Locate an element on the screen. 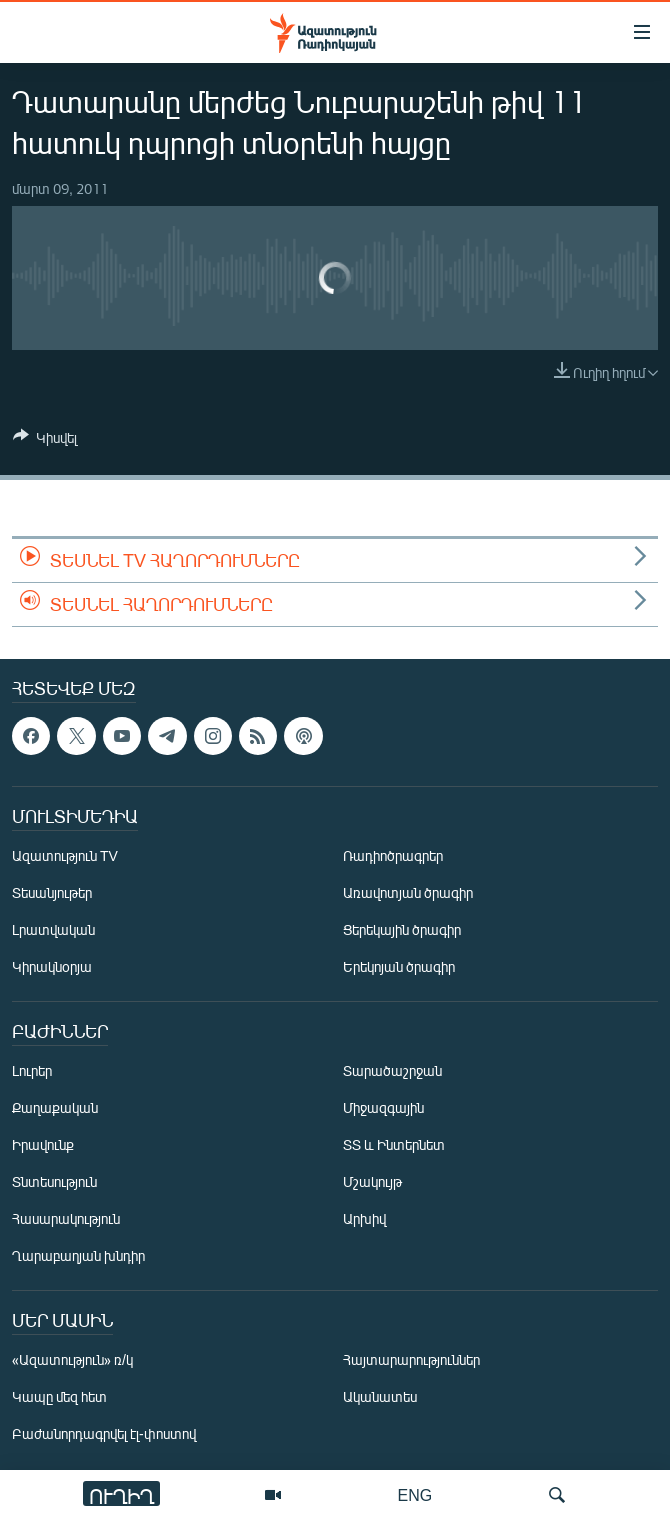  «Ազատություն» ռ/կ is located at coordinates (72, 1359).